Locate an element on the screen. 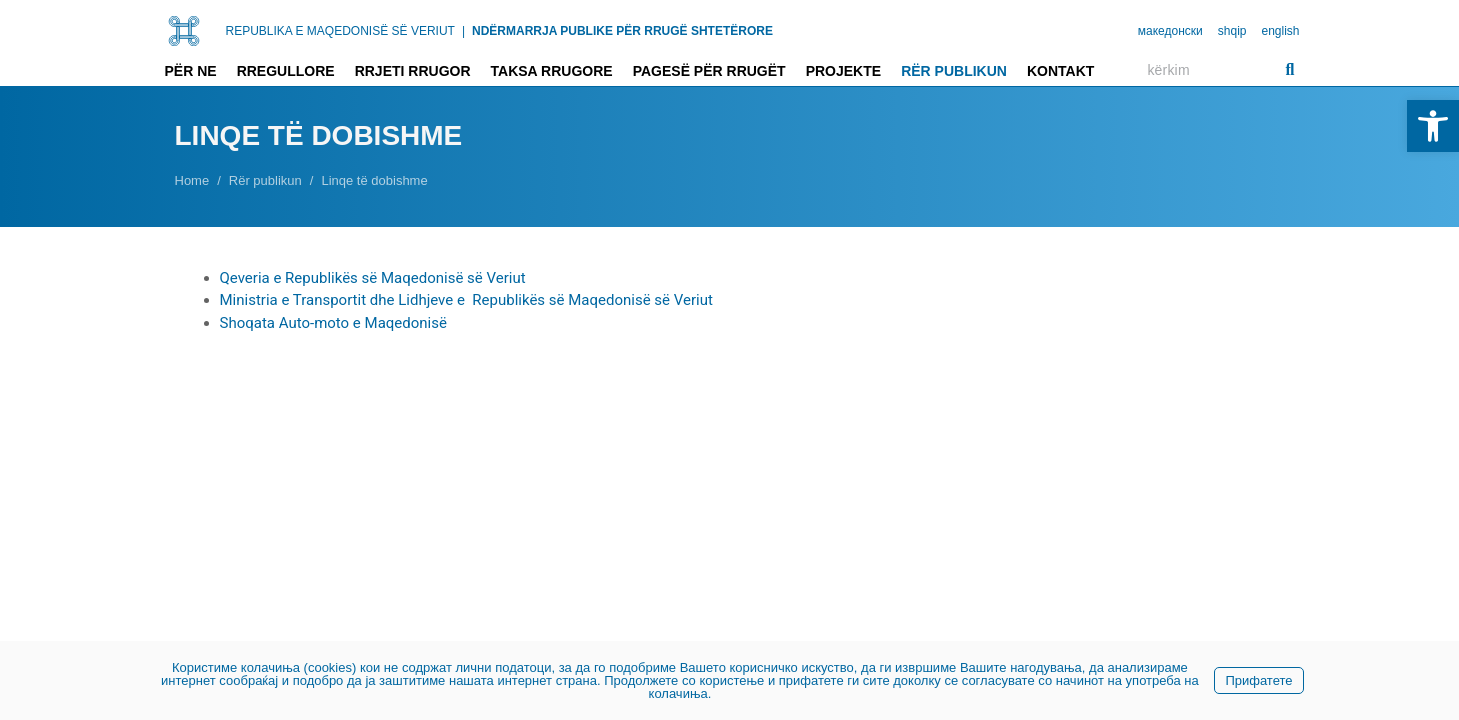  Shoqata Auto-moto e Maqedonisë [link] is located at coordinates (333, 323).